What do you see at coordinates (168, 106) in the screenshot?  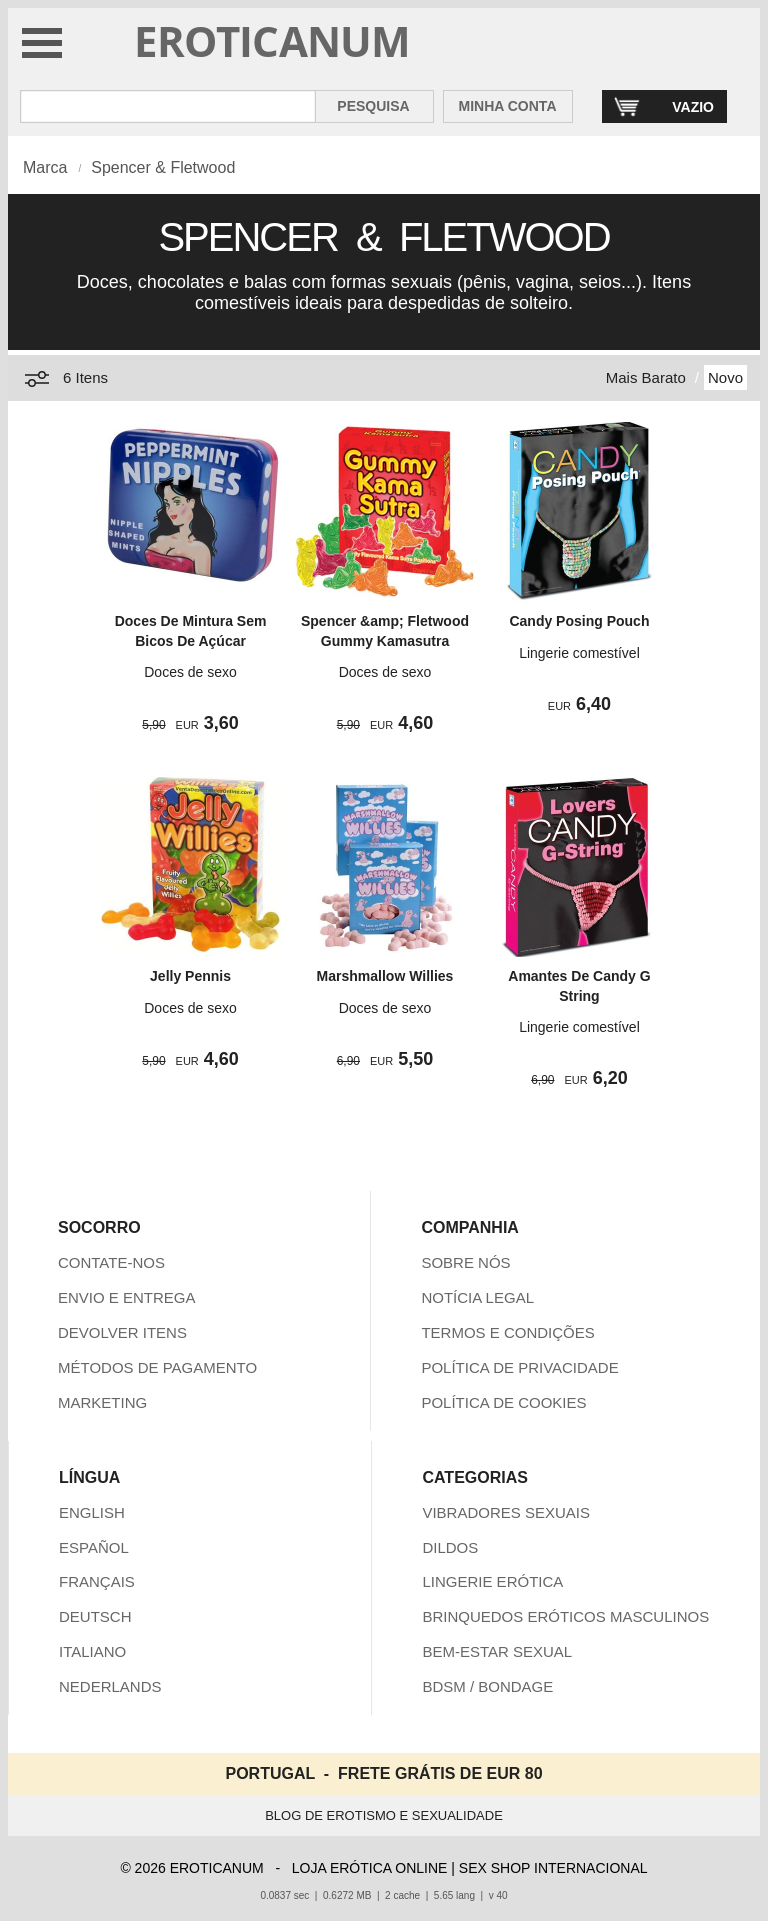 I see `[Pesquisa em Eroticanum]` at bounding box center [168, 106].